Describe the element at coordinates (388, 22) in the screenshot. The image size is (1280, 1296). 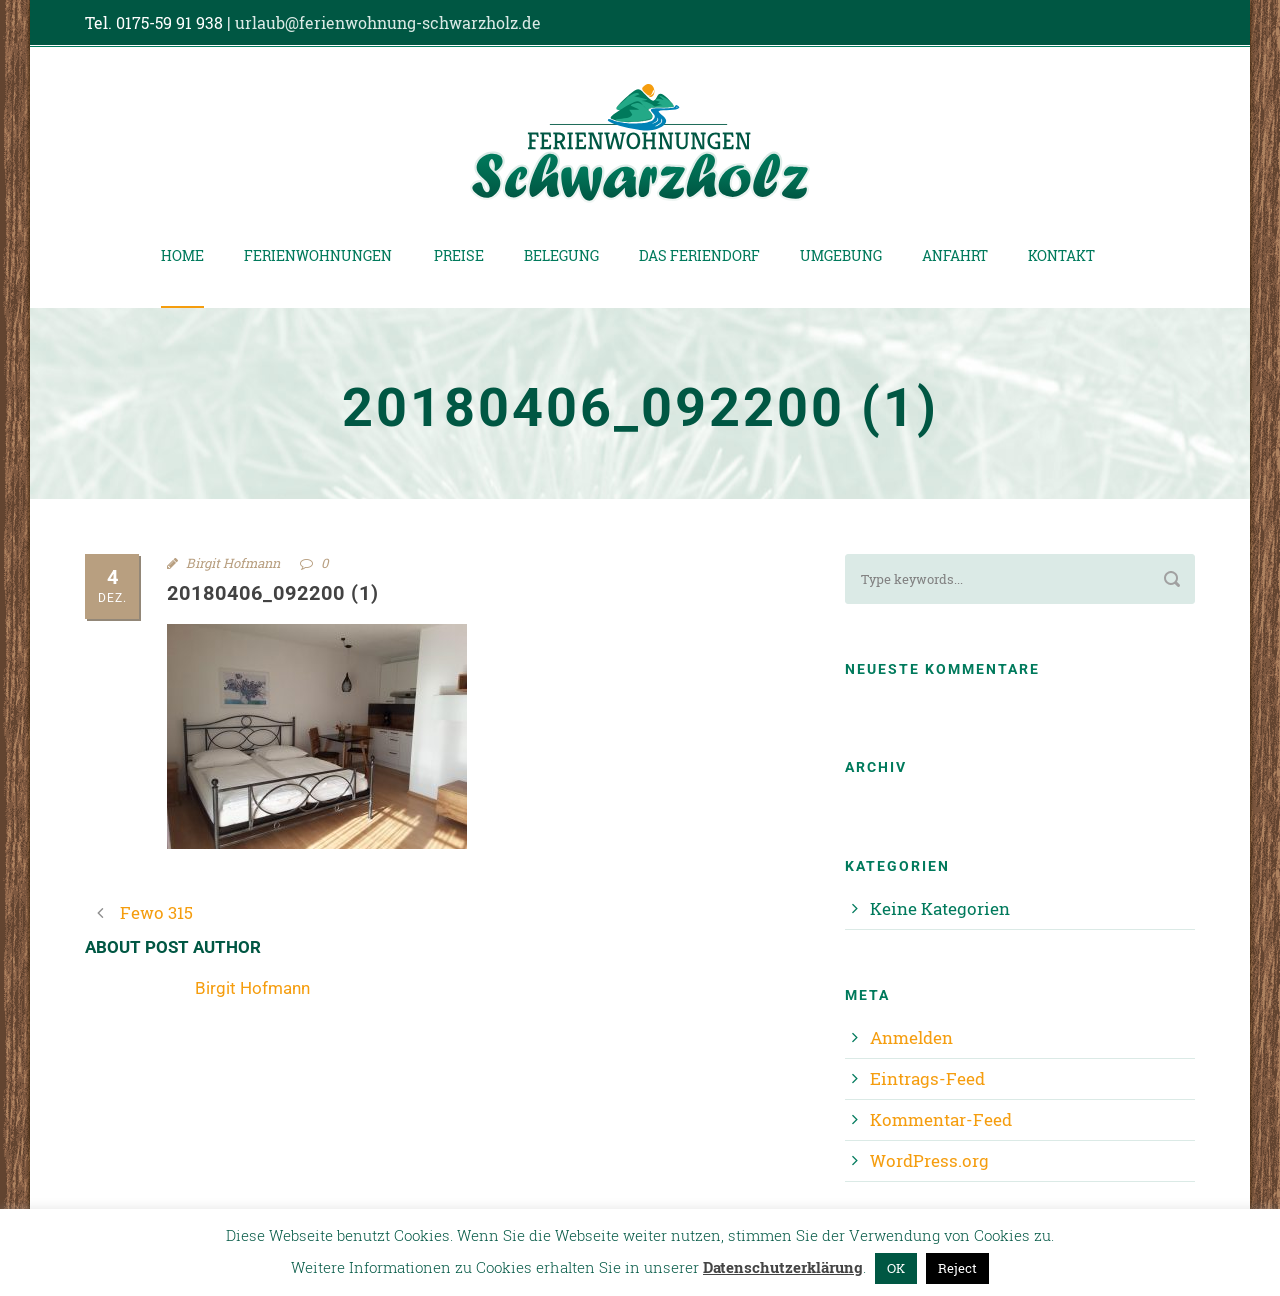
I see `urlaub@ferienwohnung-schwarzholz.de` at that location.